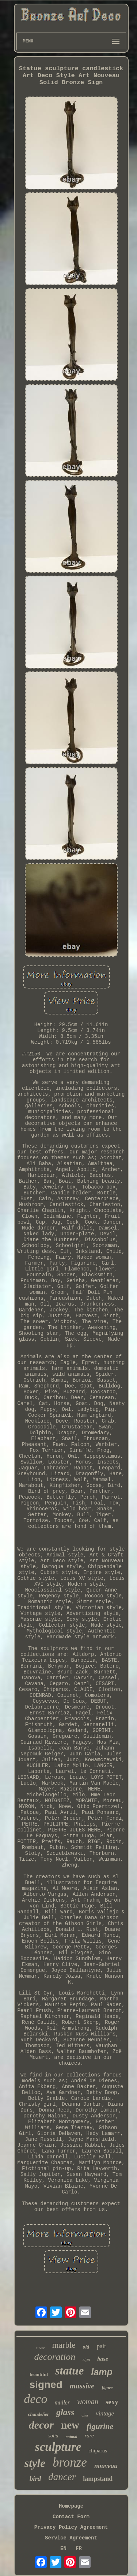 The image size is (137, 2576). What do you see at coordinates (35, 2399) in the screenshot?
I see `deco` at bounding box center [35, 2399].